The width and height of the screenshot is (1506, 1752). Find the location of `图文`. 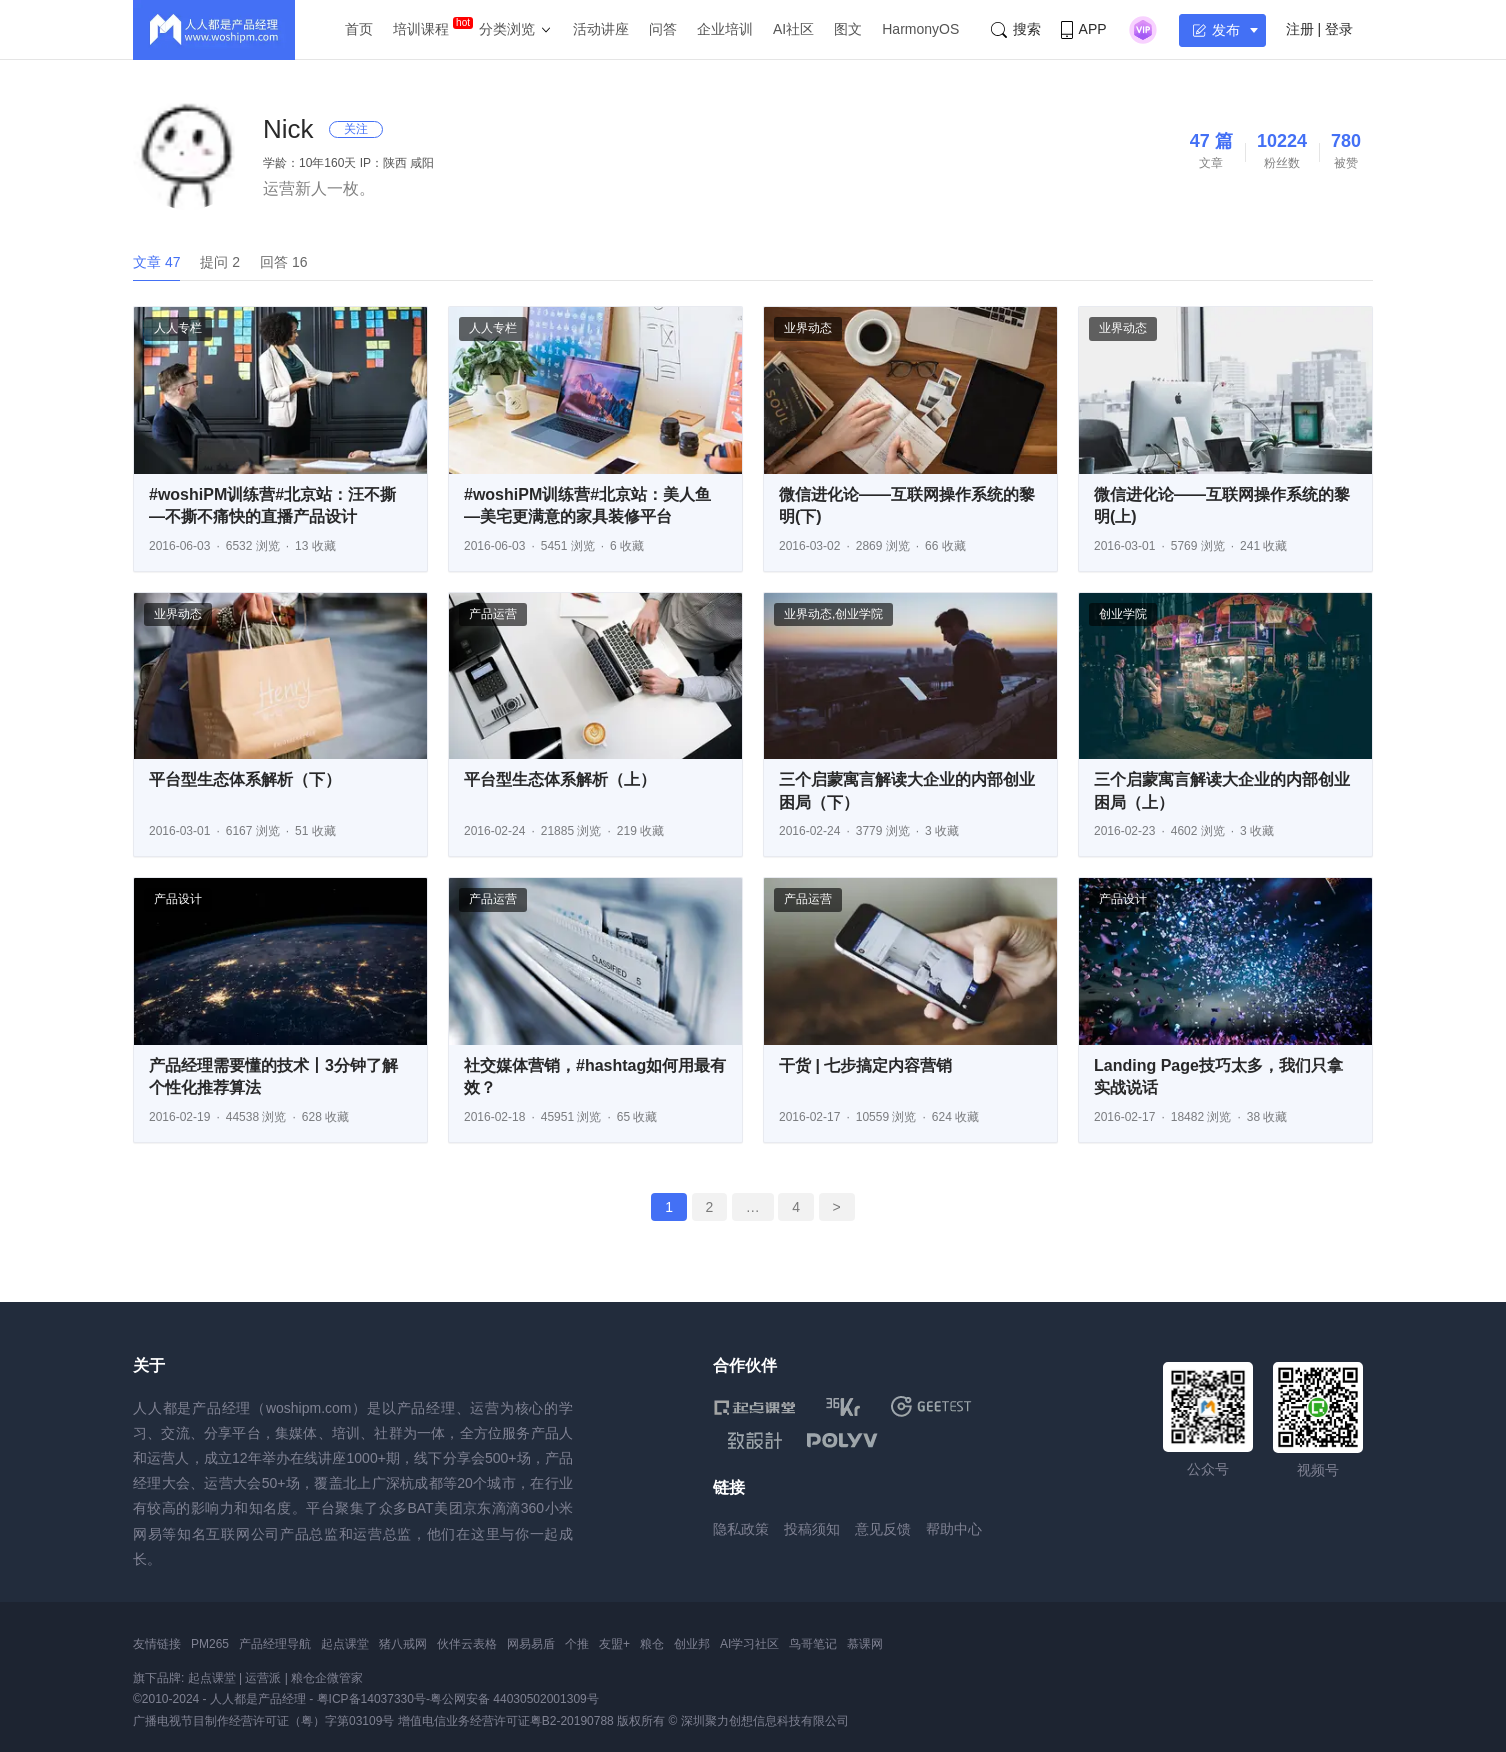

图文 is located at coordinates (848, 29).